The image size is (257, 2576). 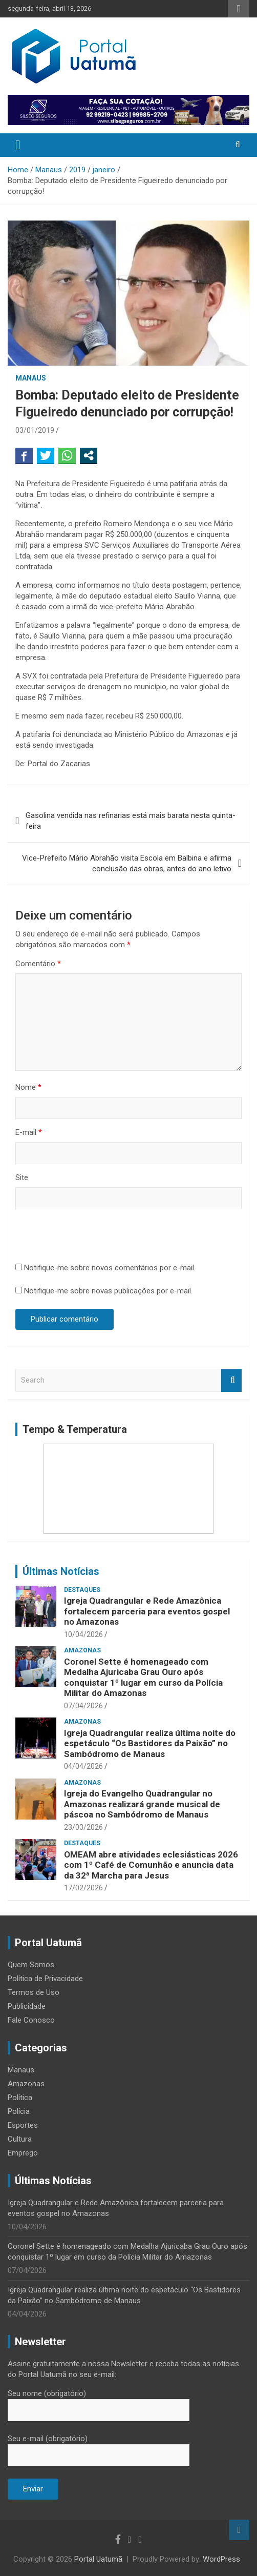 What do you see at coordinates (28, 1087) in the screenshot?
I see `Nome` at bounding box center [28, 1087].